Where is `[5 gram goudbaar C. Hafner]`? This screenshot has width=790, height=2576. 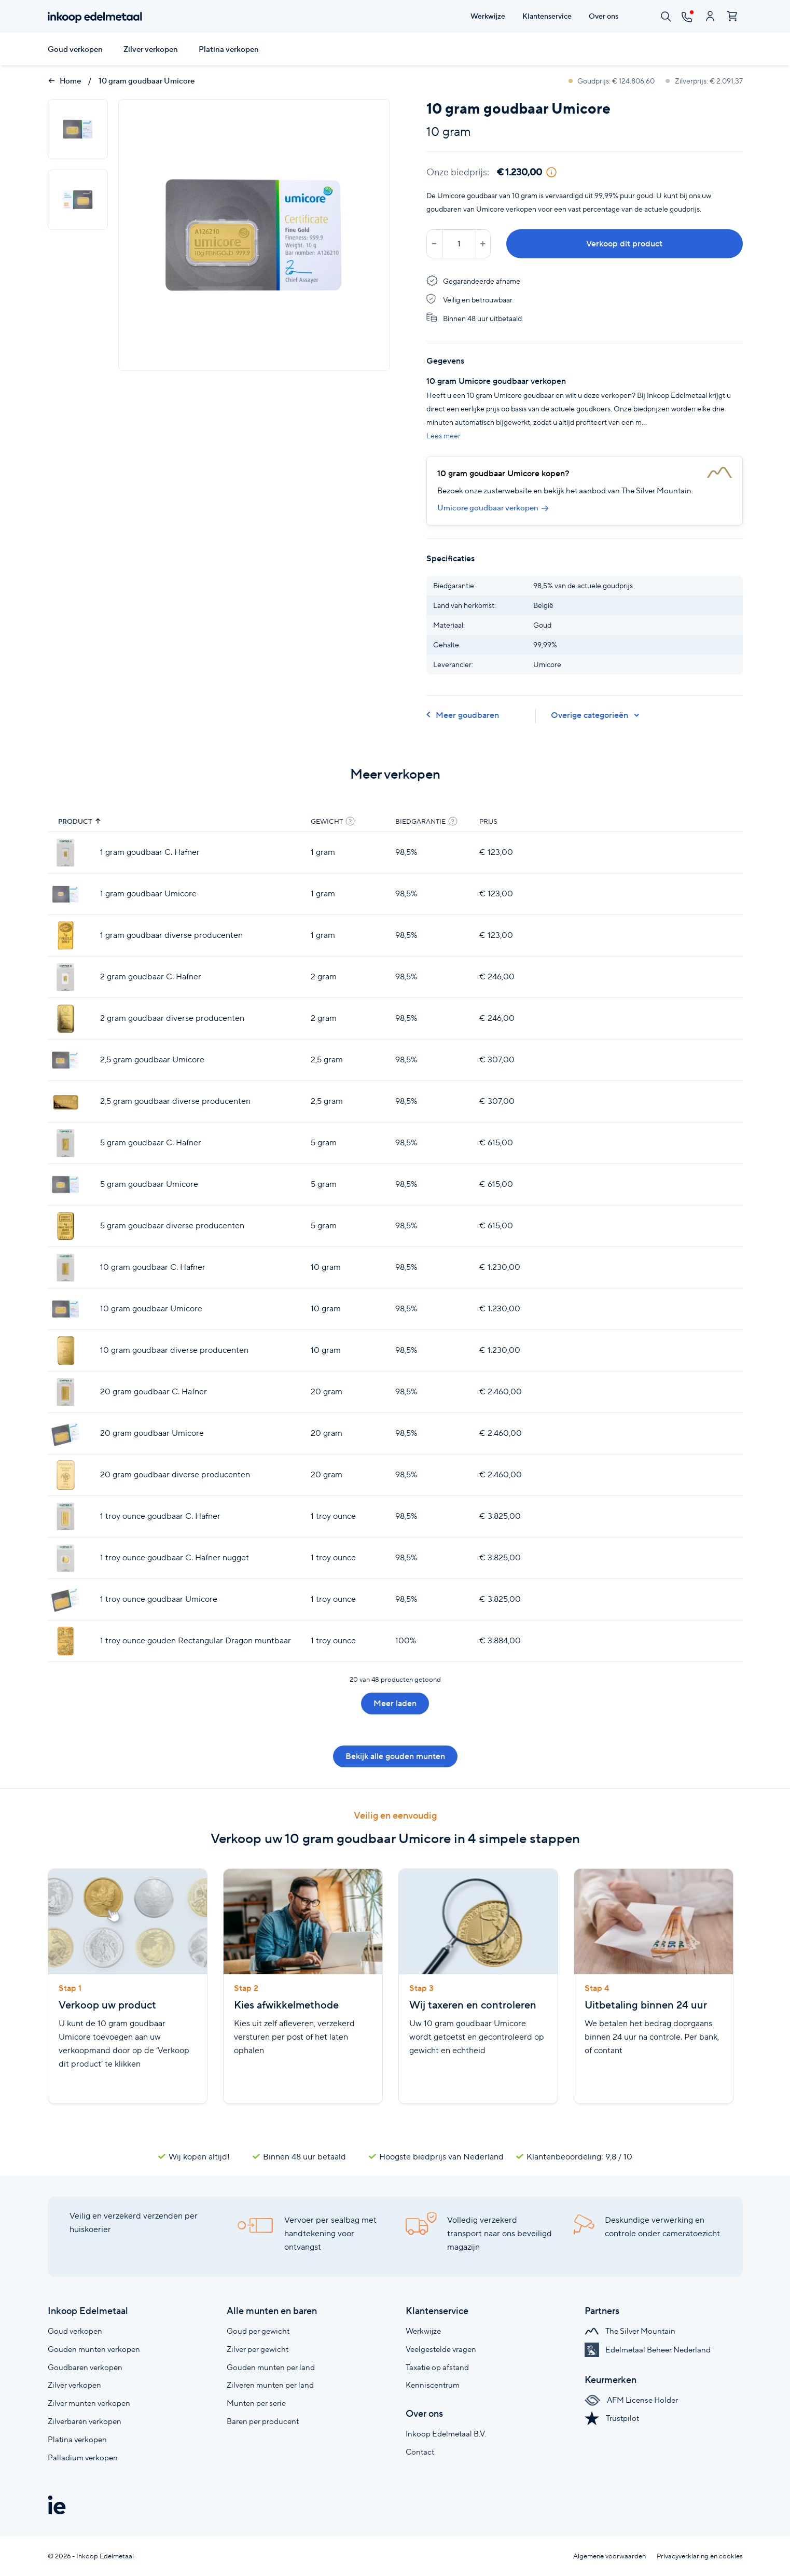
[5 gram goudbaar C. Hafner] is located at coordinates (66, 1143).